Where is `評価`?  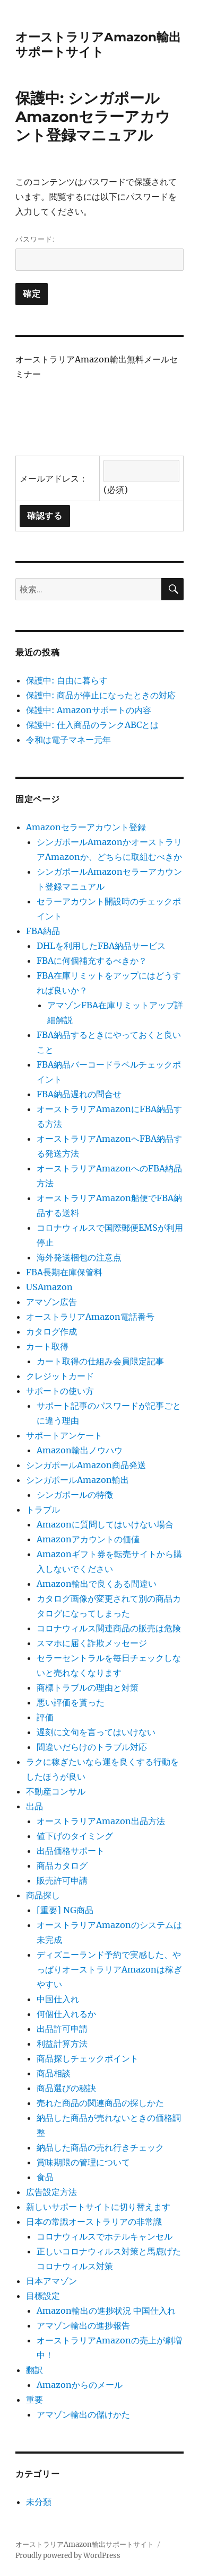 評価 is located at coordinates (45, 1717).